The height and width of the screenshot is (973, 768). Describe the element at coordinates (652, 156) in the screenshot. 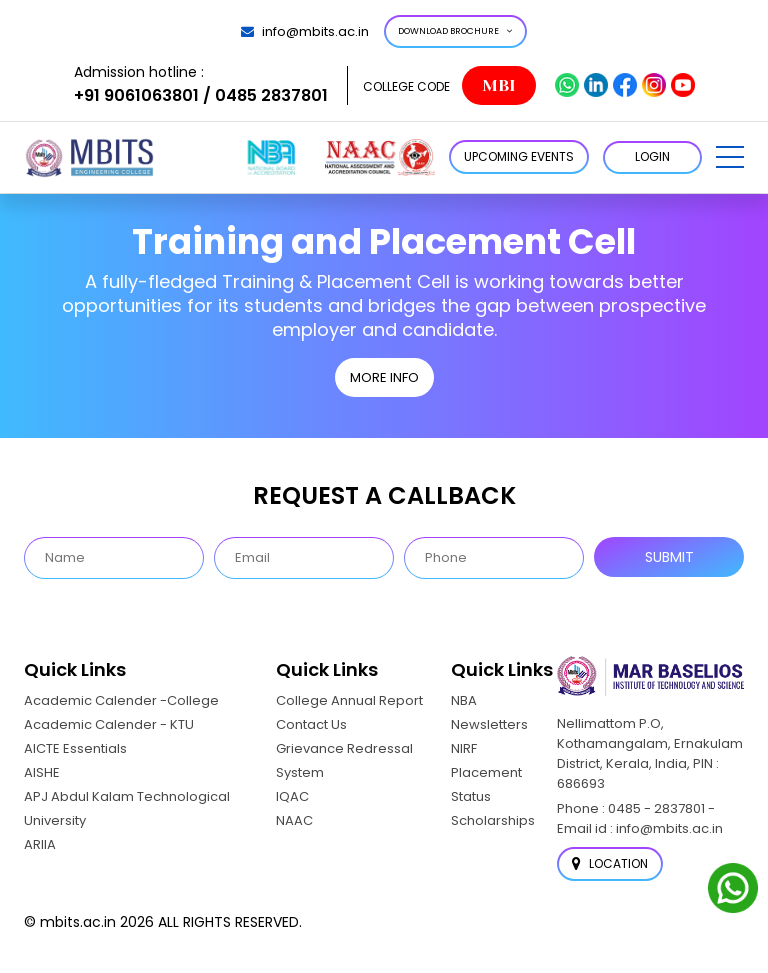

I see `LOGIN` at that location.